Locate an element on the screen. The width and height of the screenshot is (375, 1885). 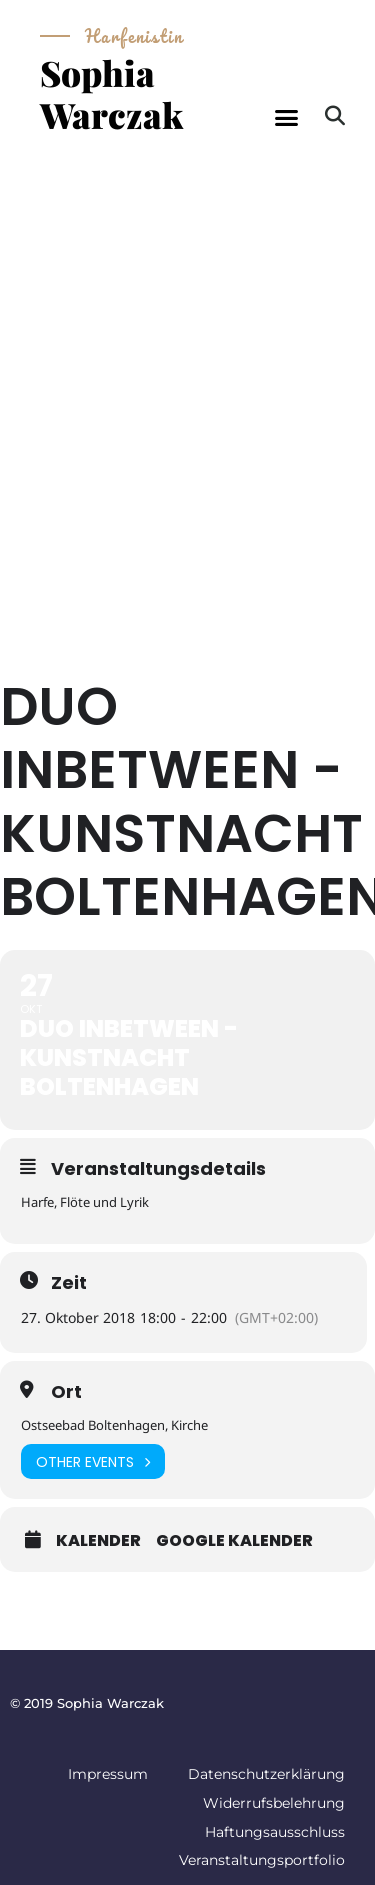
Datenschutzerklärung is located at coordinates (266, 1774).